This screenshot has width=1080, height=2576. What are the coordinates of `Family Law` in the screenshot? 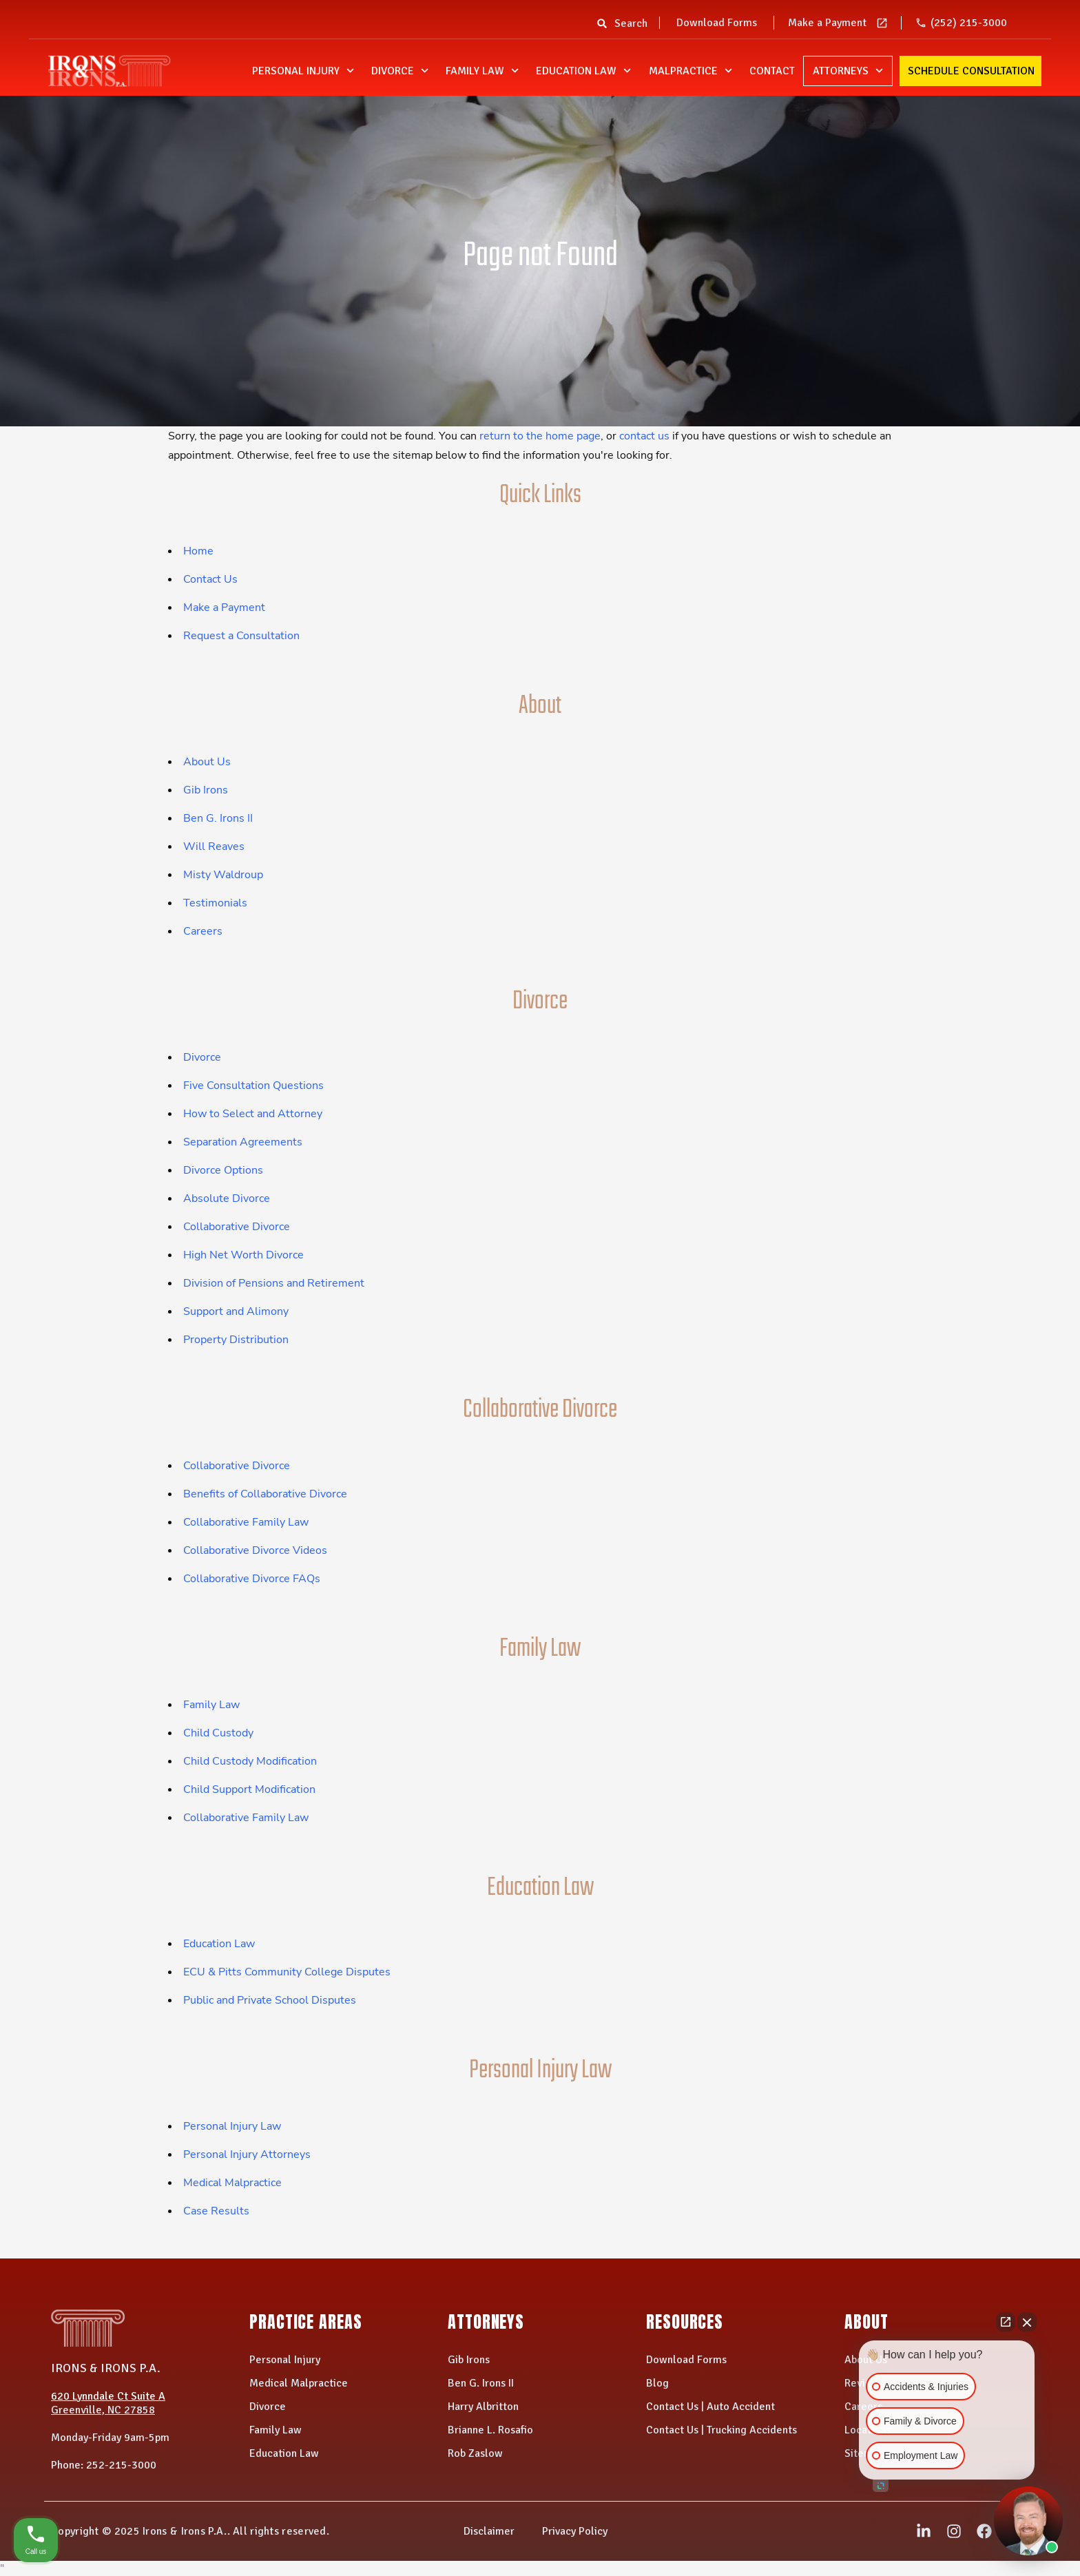 It's located at (482, 70).